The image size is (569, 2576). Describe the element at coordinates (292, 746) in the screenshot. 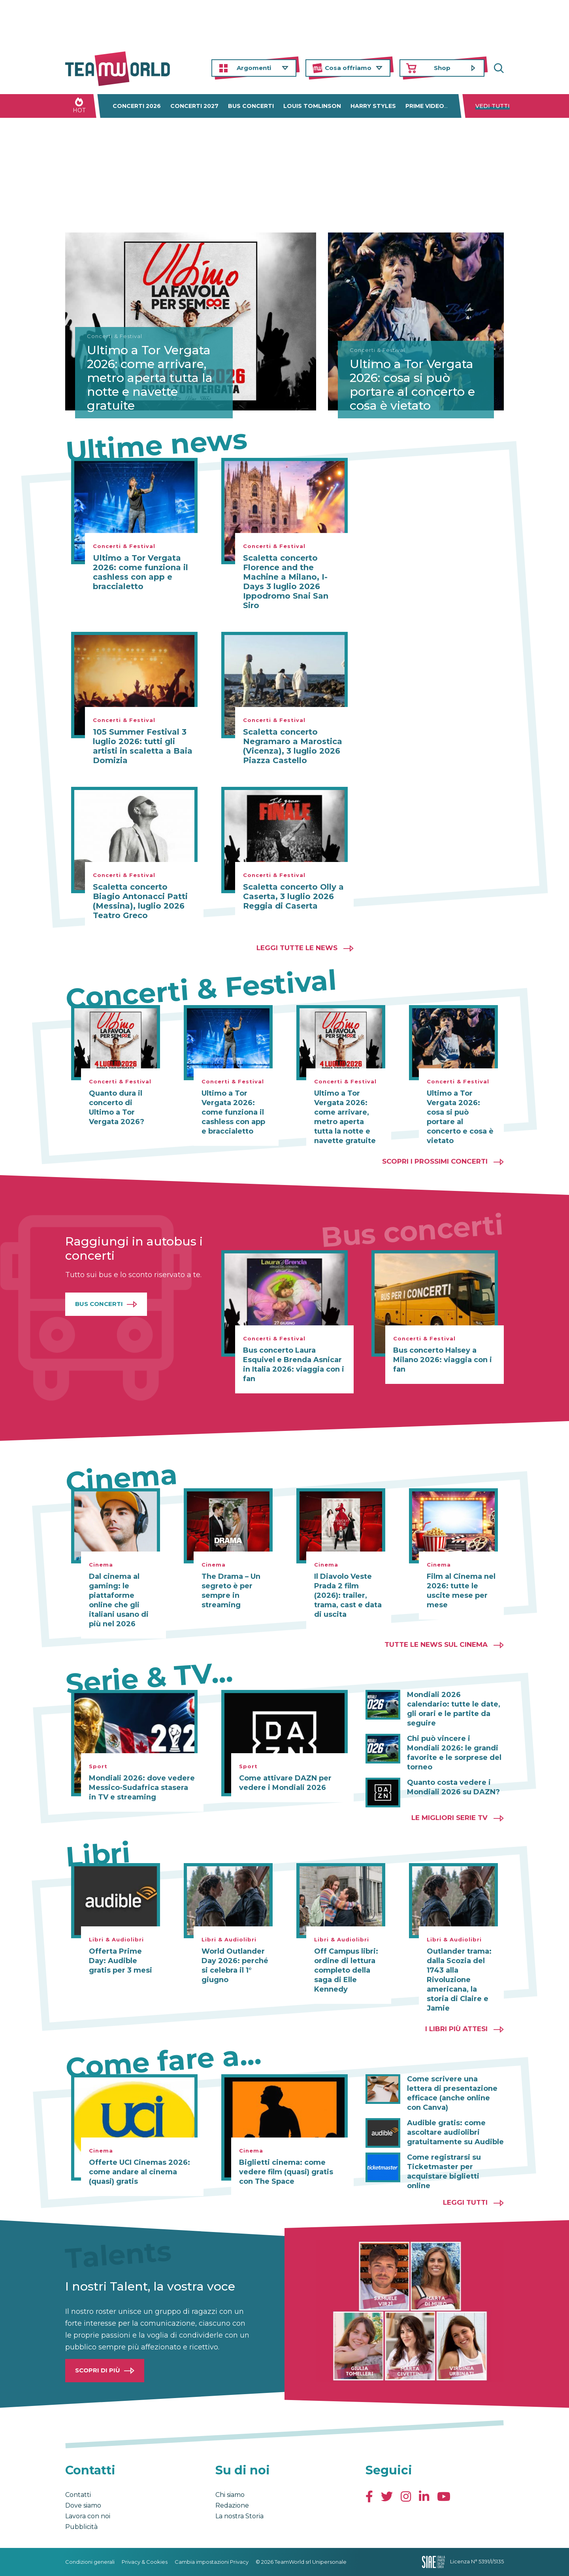

I see `Scaletta concerto Negramaro a Marostica (Vicenza), 3 luglio 2026 Piazza Castello` at that location.